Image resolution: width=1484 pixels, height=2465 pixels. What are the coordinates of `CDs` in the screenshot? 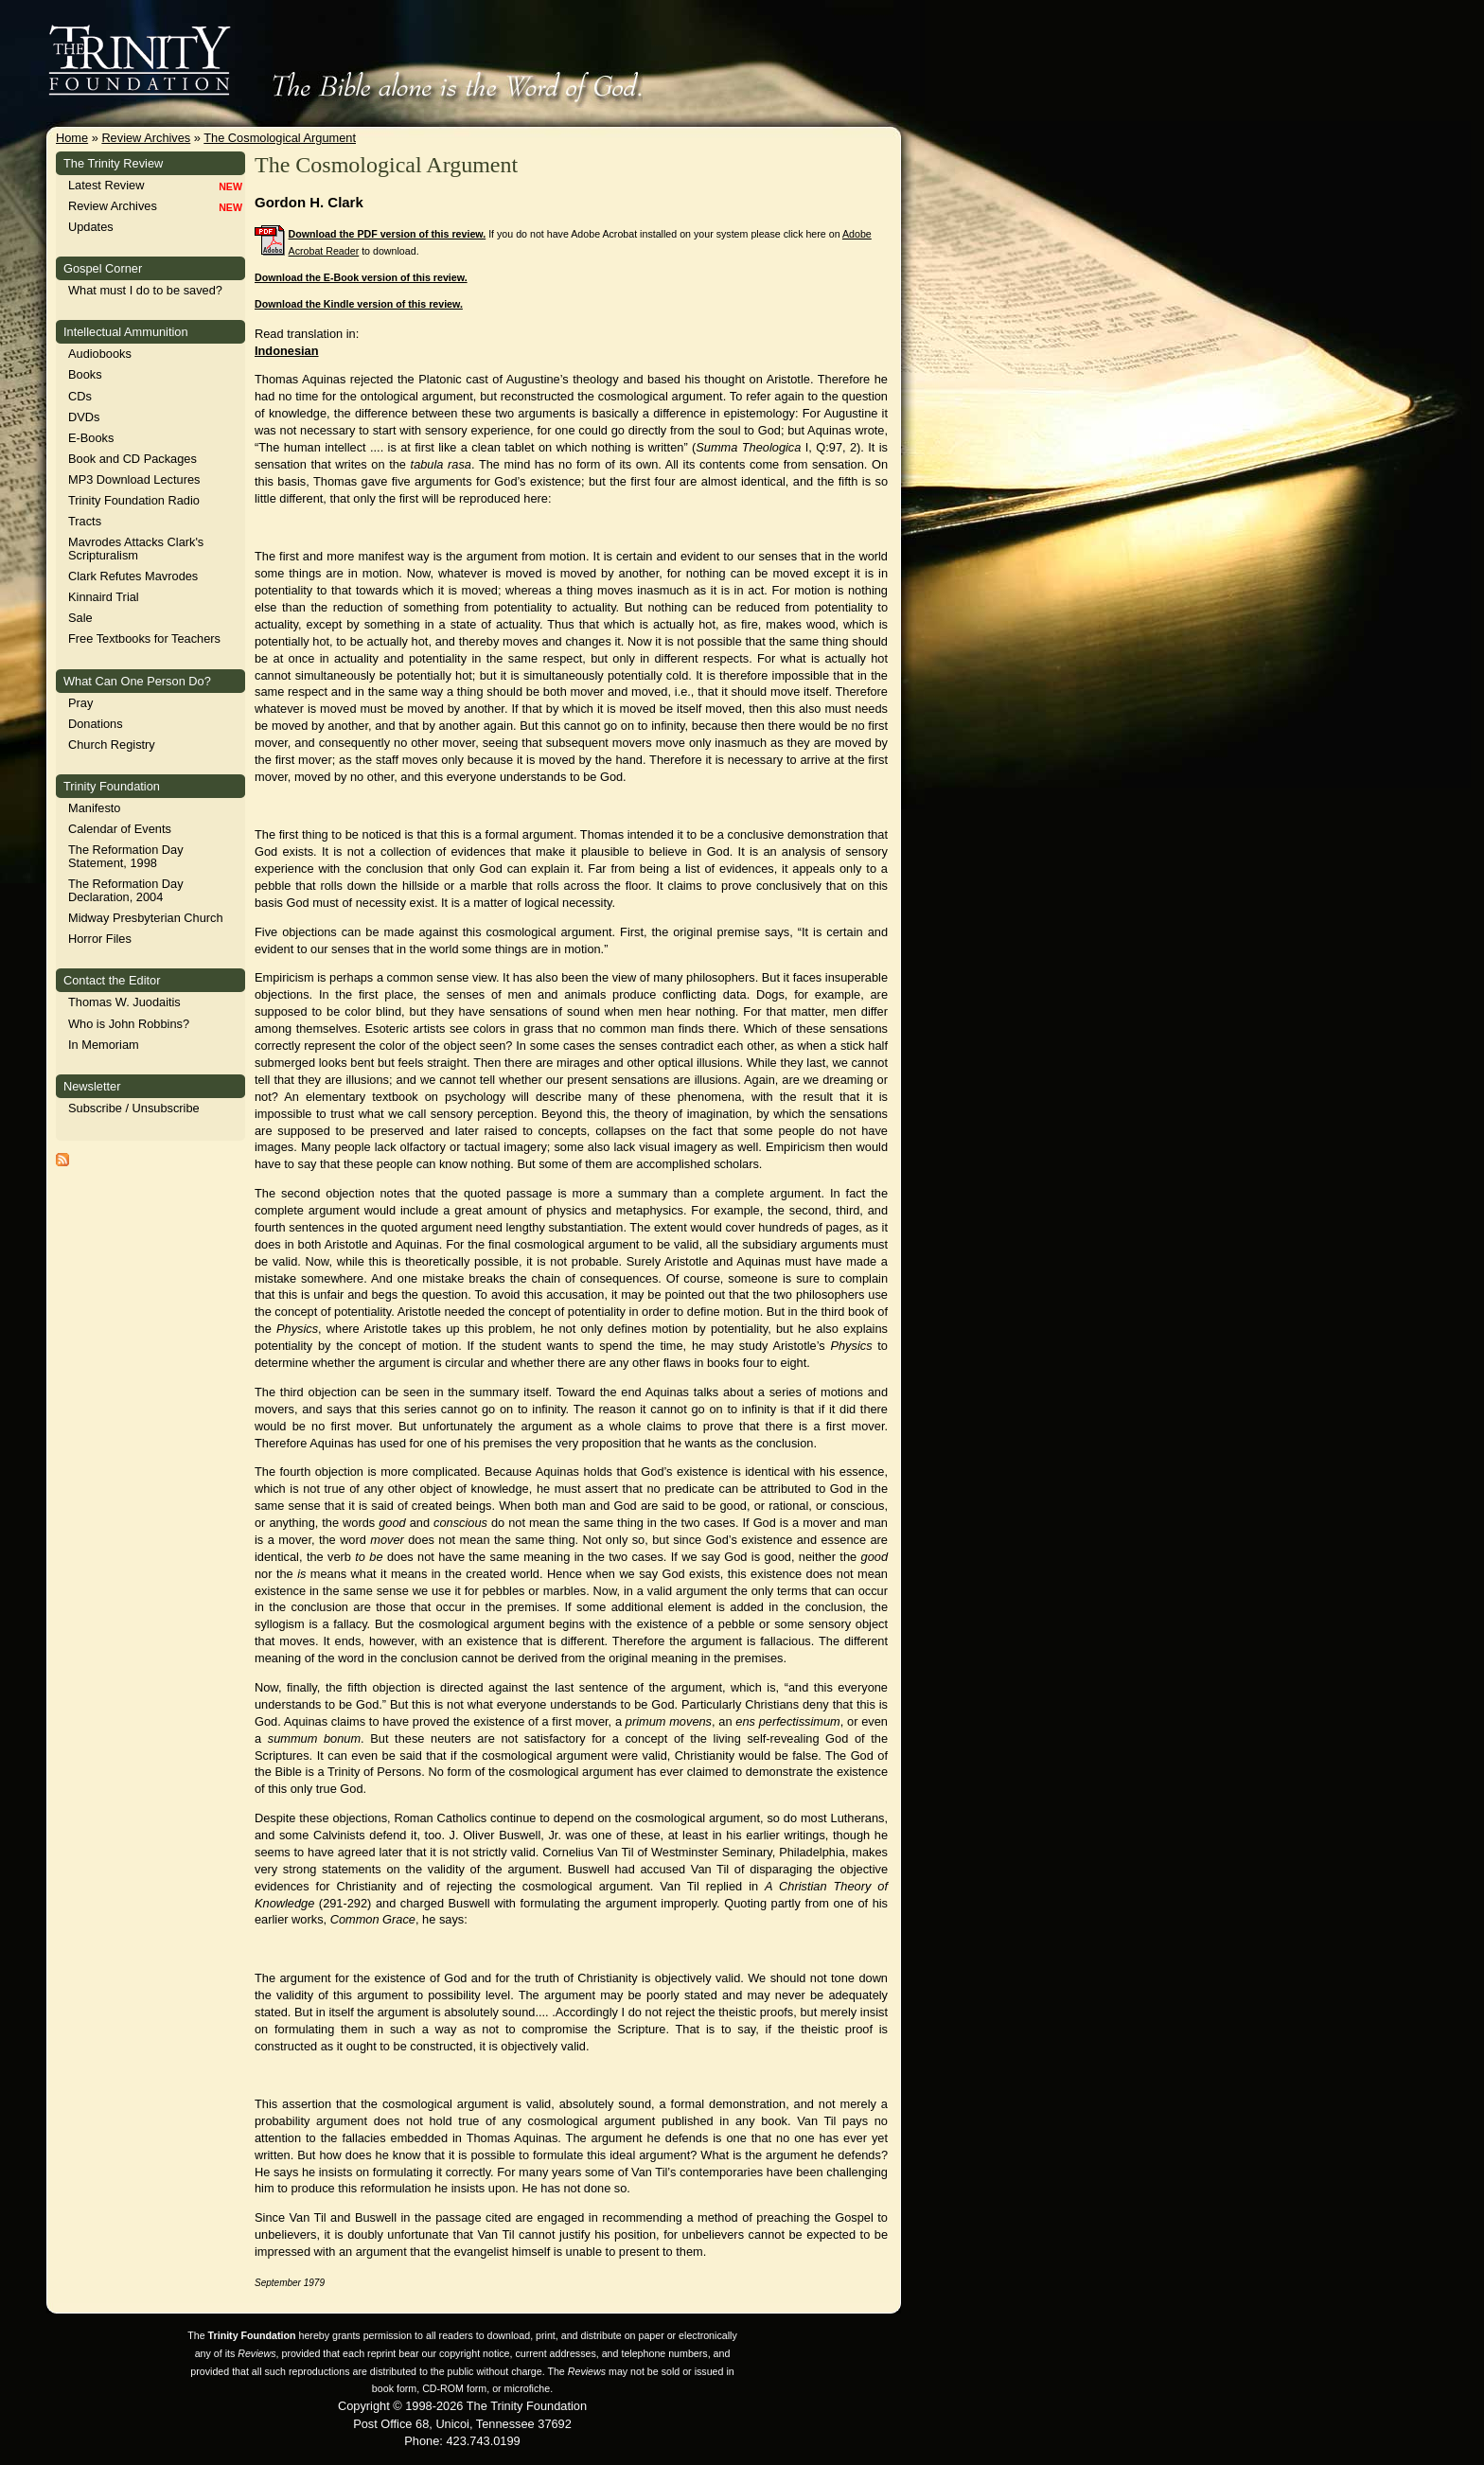 It's located at (80, 396).